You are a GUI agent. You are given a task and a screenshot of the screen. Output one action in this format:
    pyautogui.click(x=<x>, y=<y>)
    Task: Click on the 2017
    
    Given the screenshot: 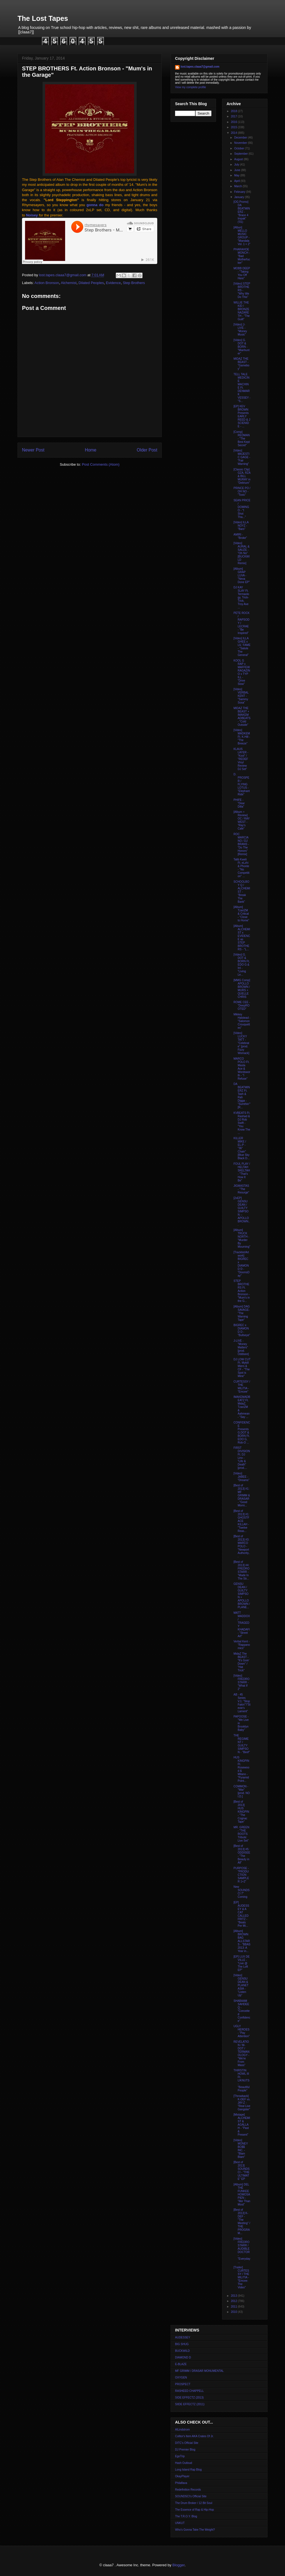 What is the action you would take?
    pyautogui.click(x=234, y=116)
    